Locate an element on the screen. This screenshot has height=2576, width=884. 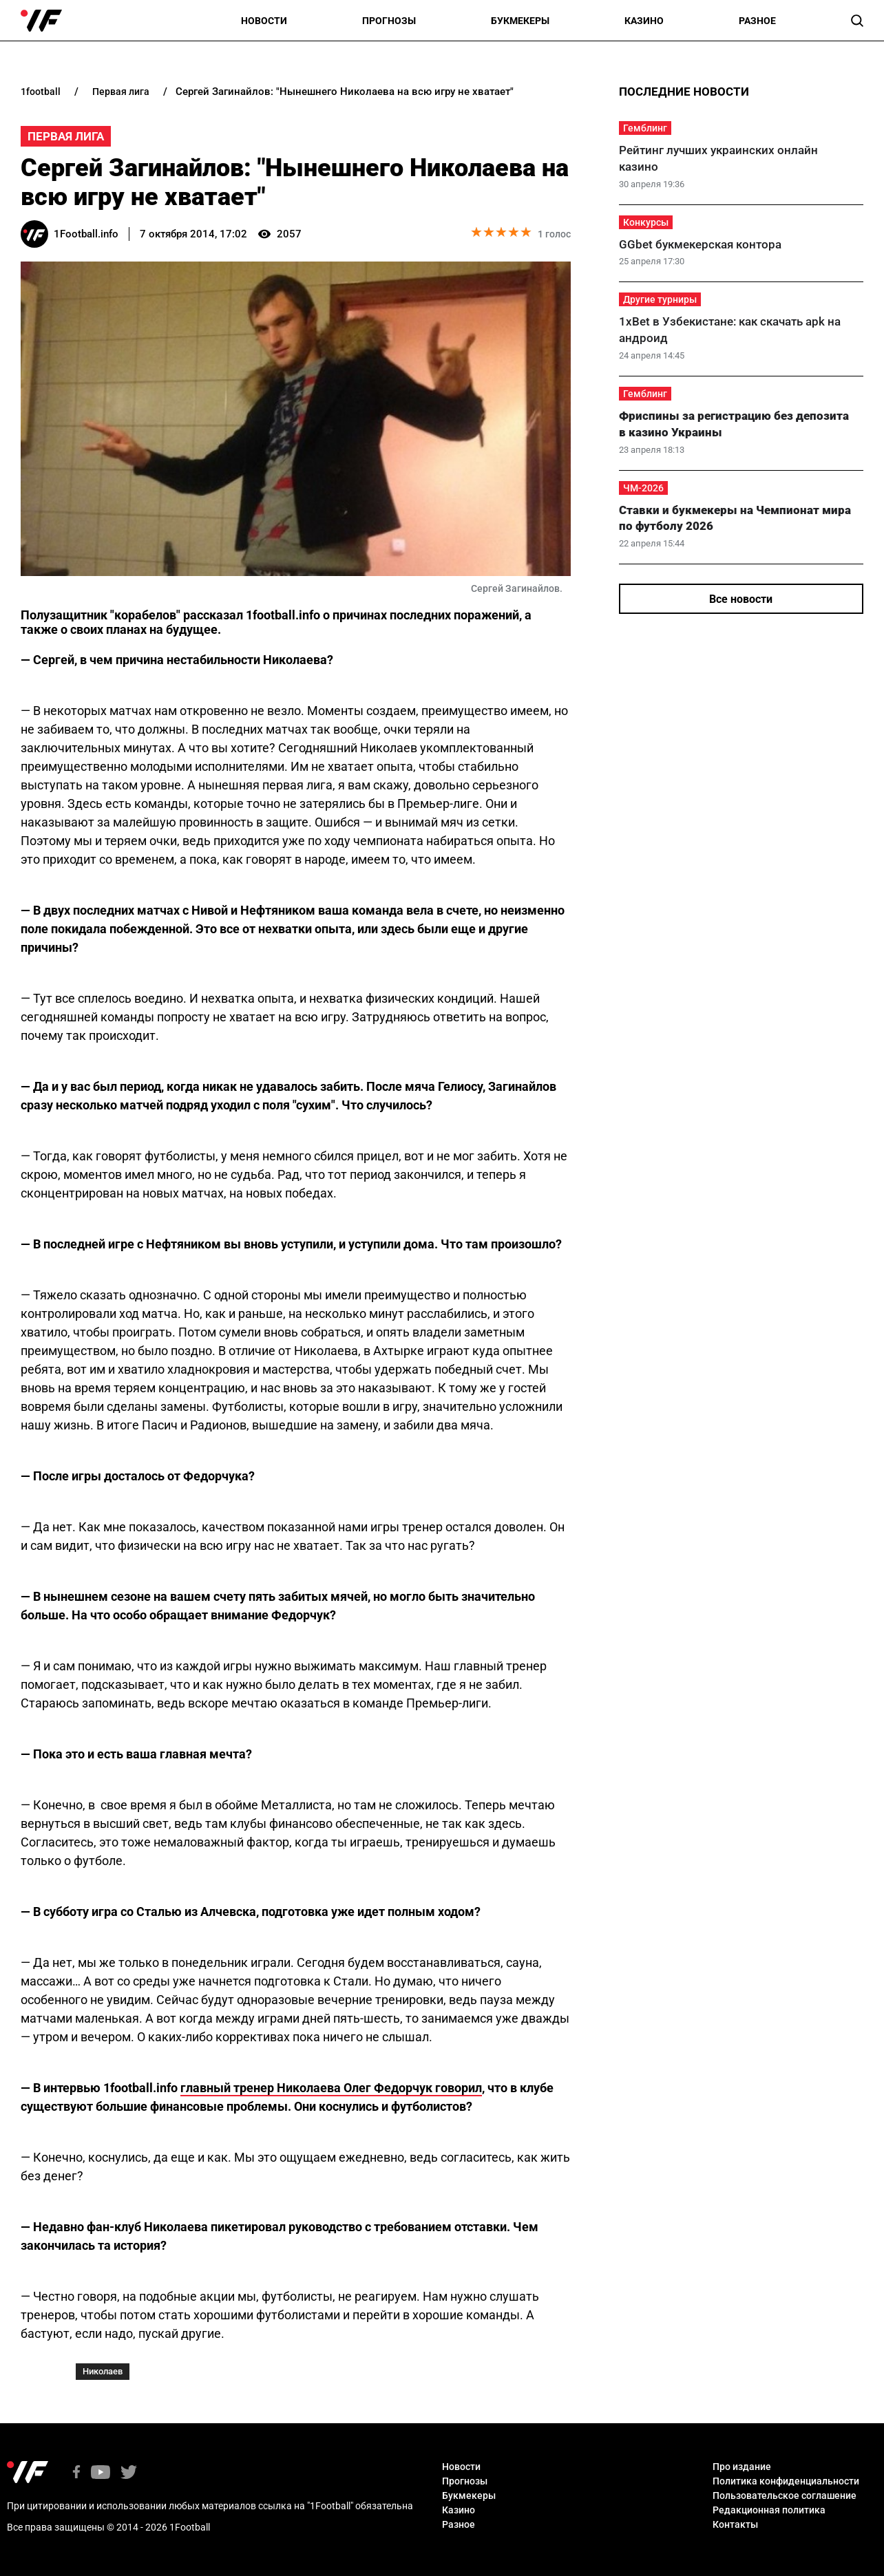
Разное is located at coordinates (757, 20).